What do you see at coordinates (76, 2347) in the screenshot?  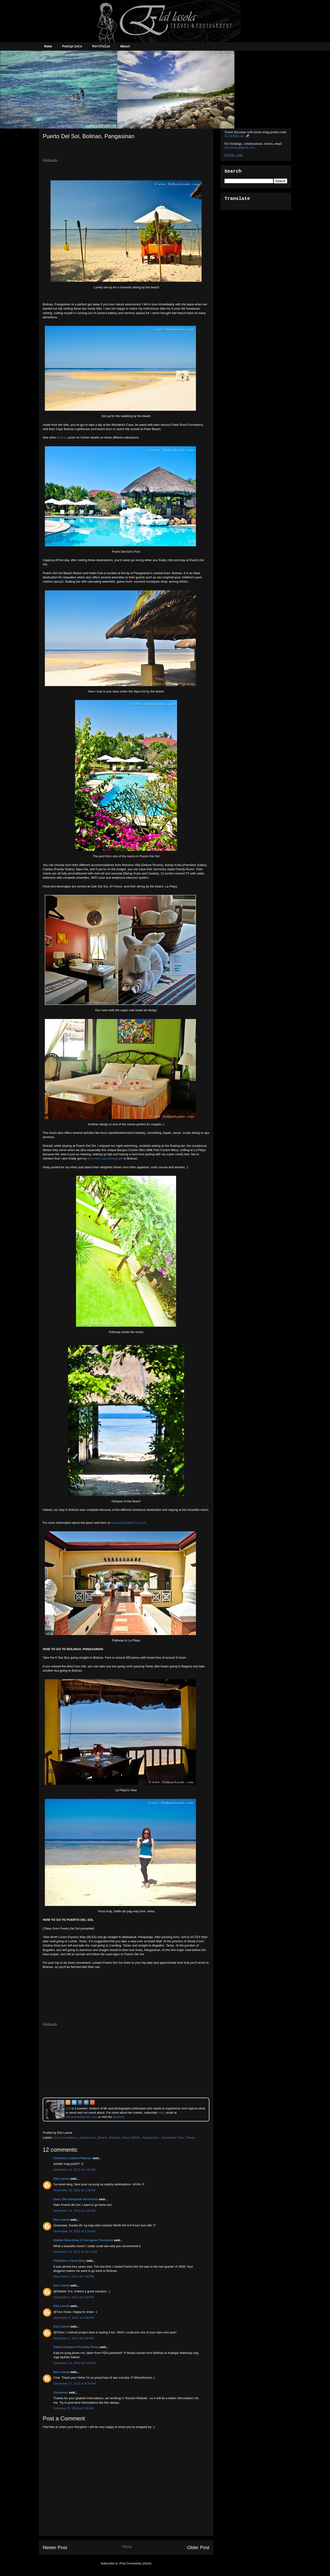 I see `Eileen Campos/ Possibly Pinay` at bounding box center [76, 2347].